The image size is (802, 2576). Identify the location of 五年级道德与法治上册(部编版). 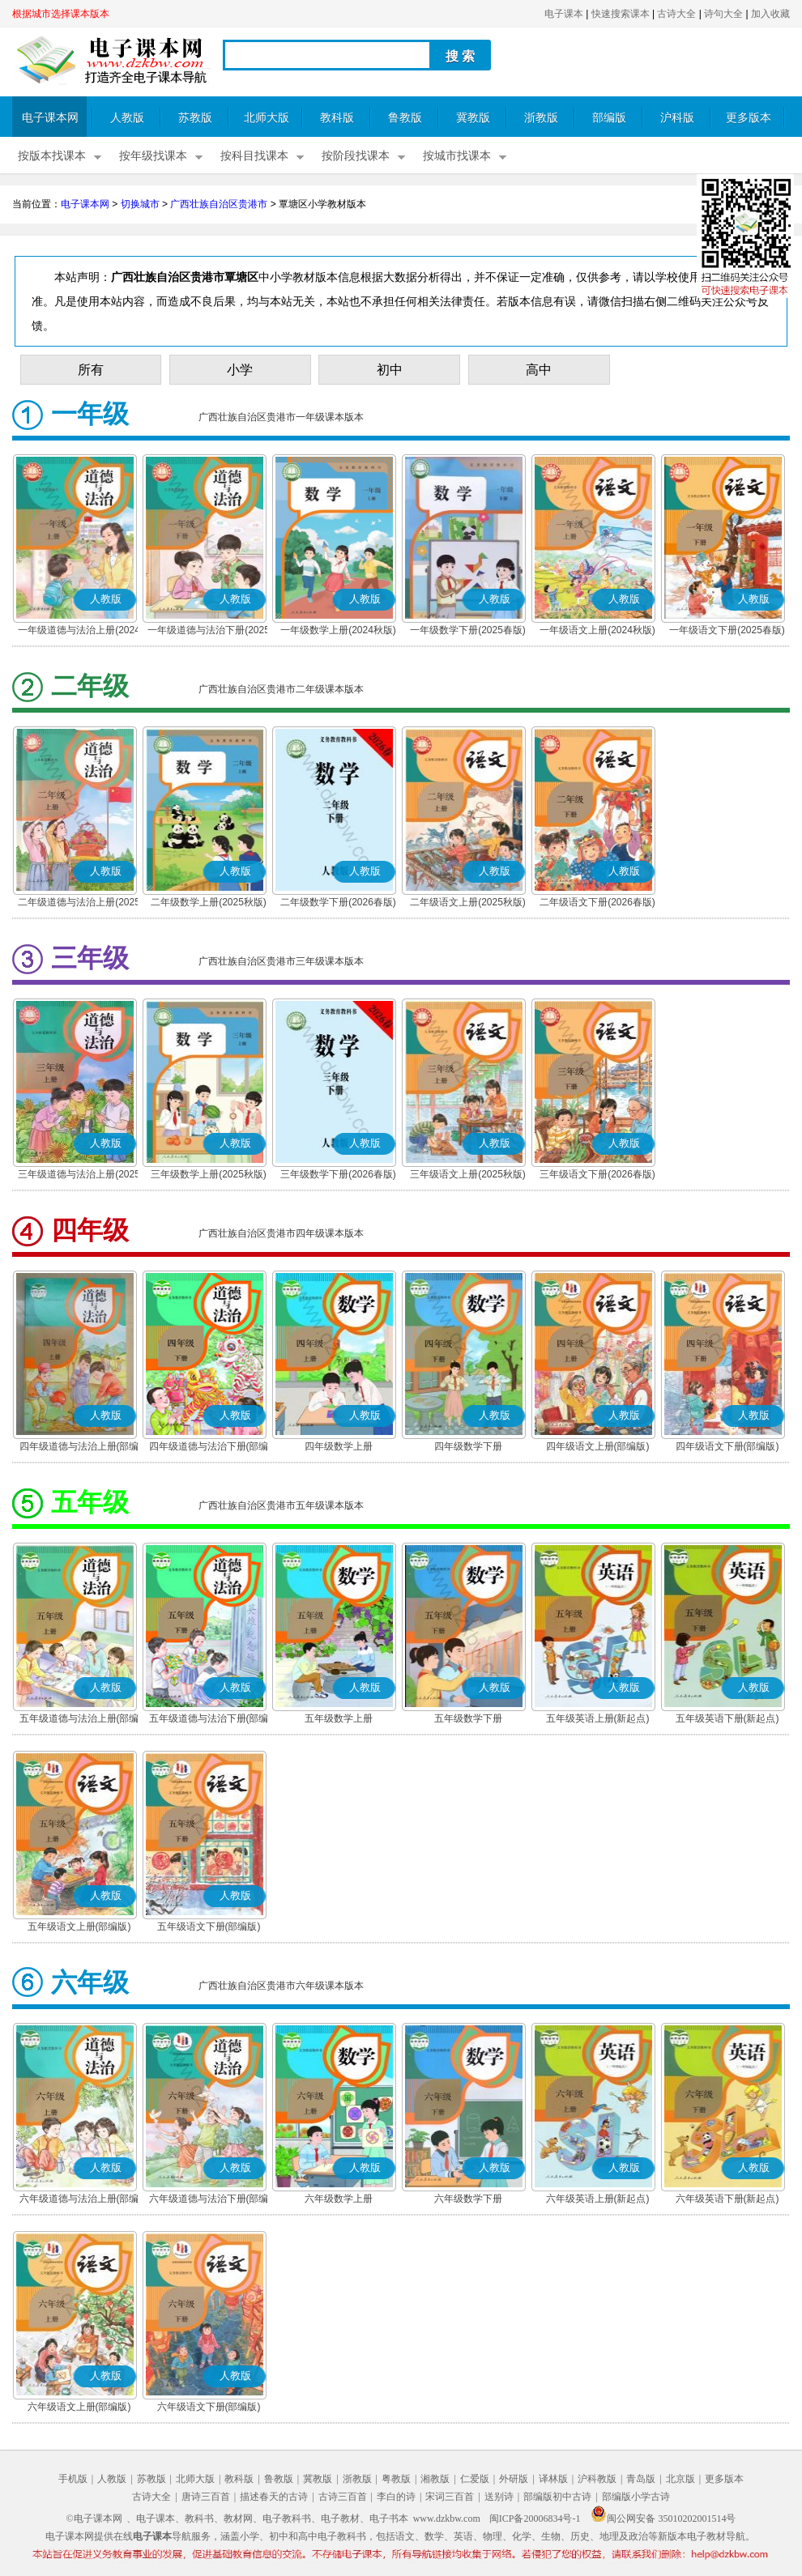
(79, 1720).